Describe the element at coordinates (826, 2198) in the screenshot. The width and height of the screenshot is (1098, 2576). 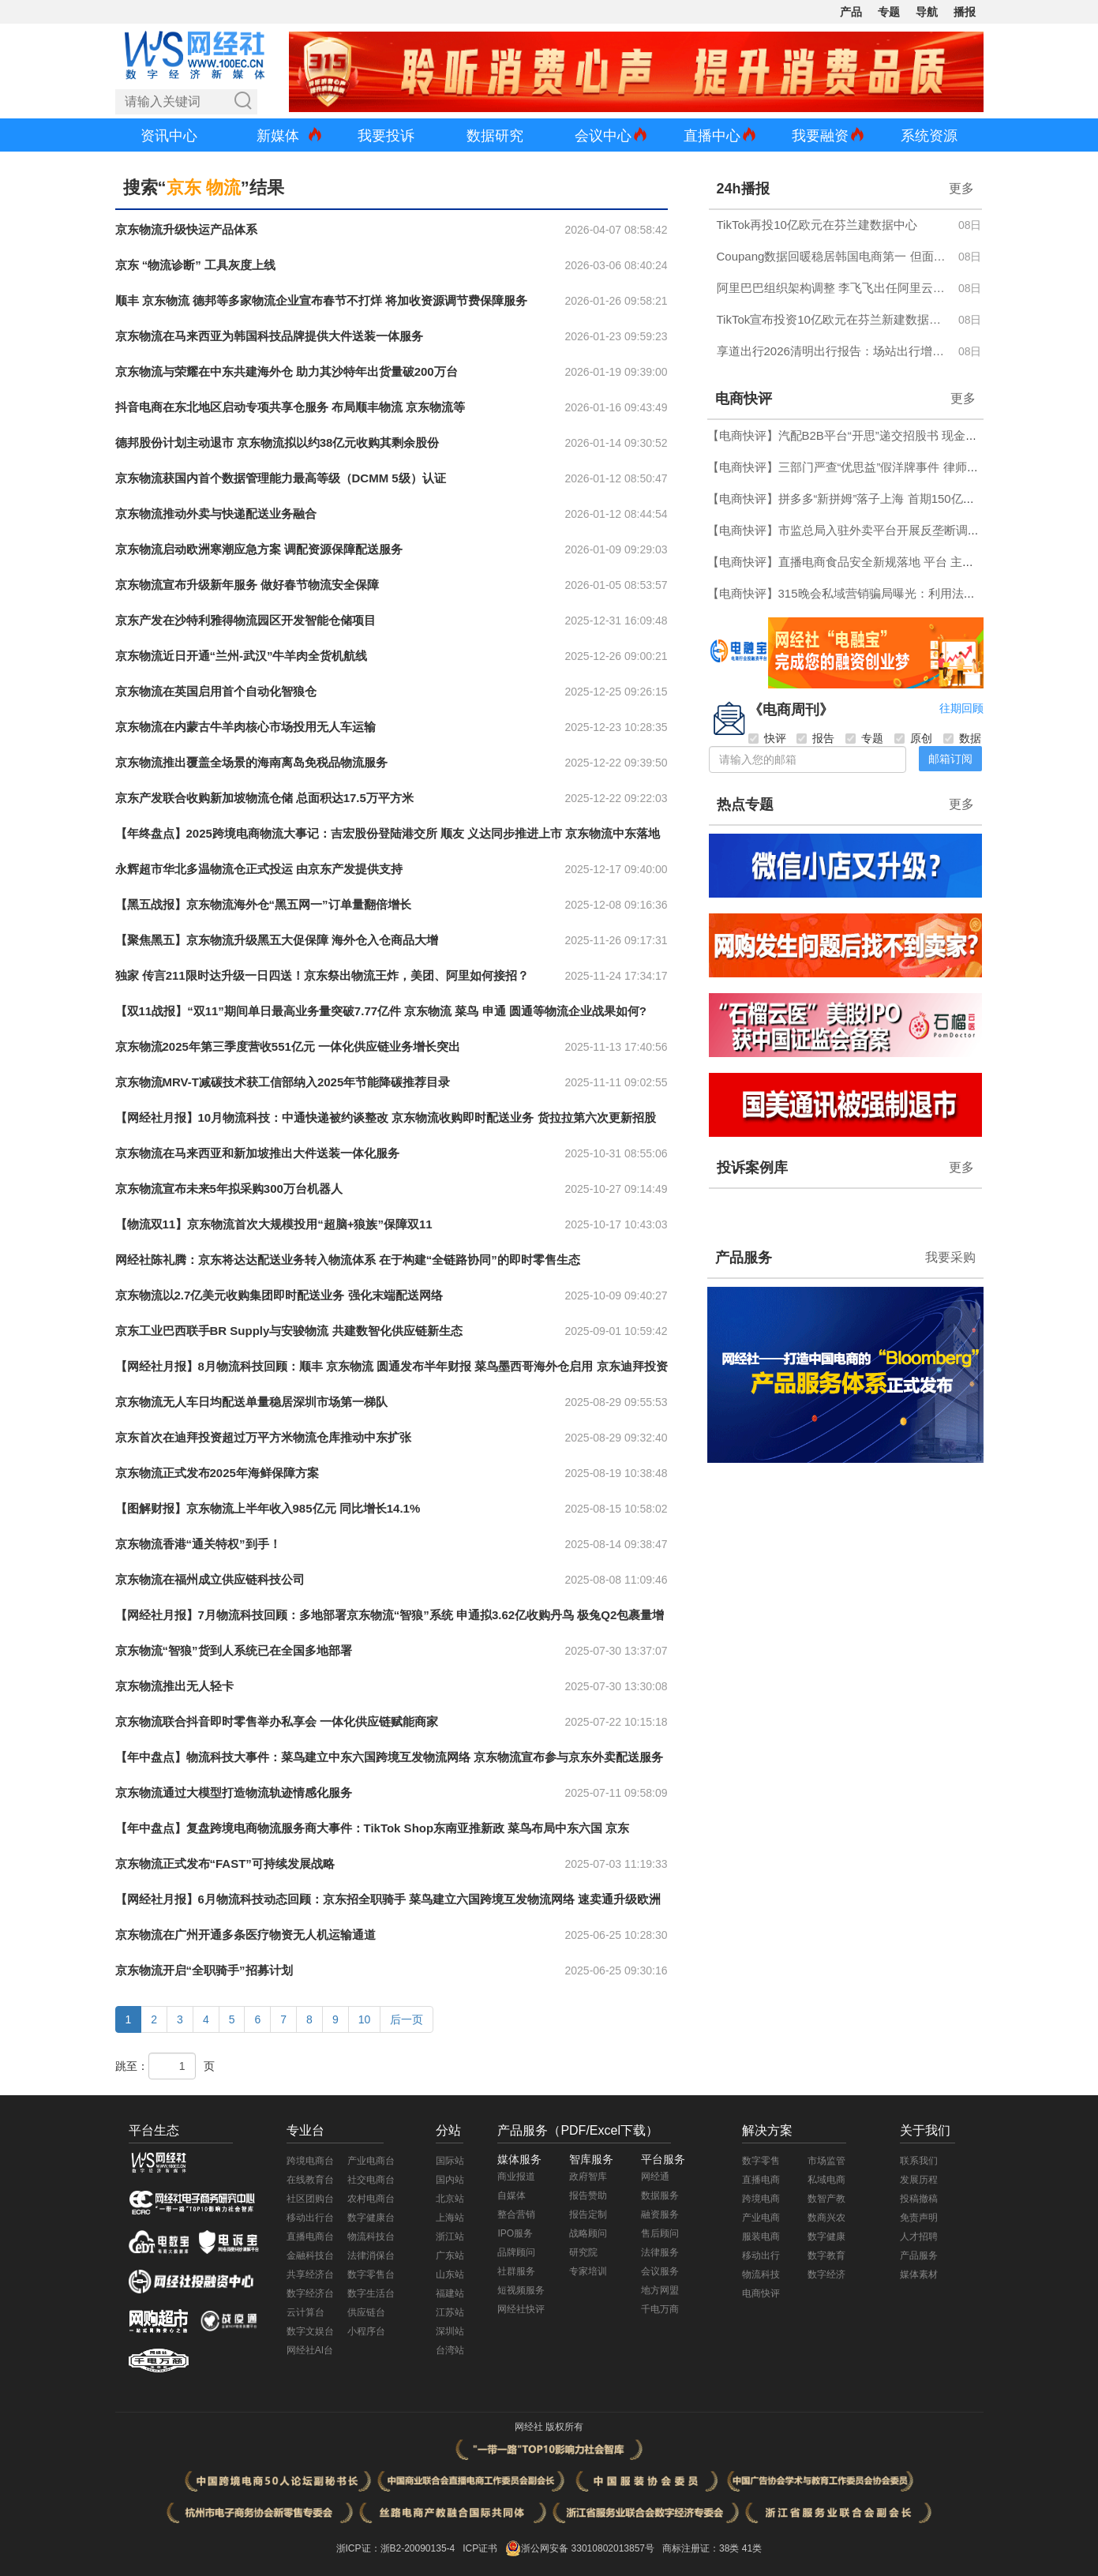
I see `数智产教` at that location.